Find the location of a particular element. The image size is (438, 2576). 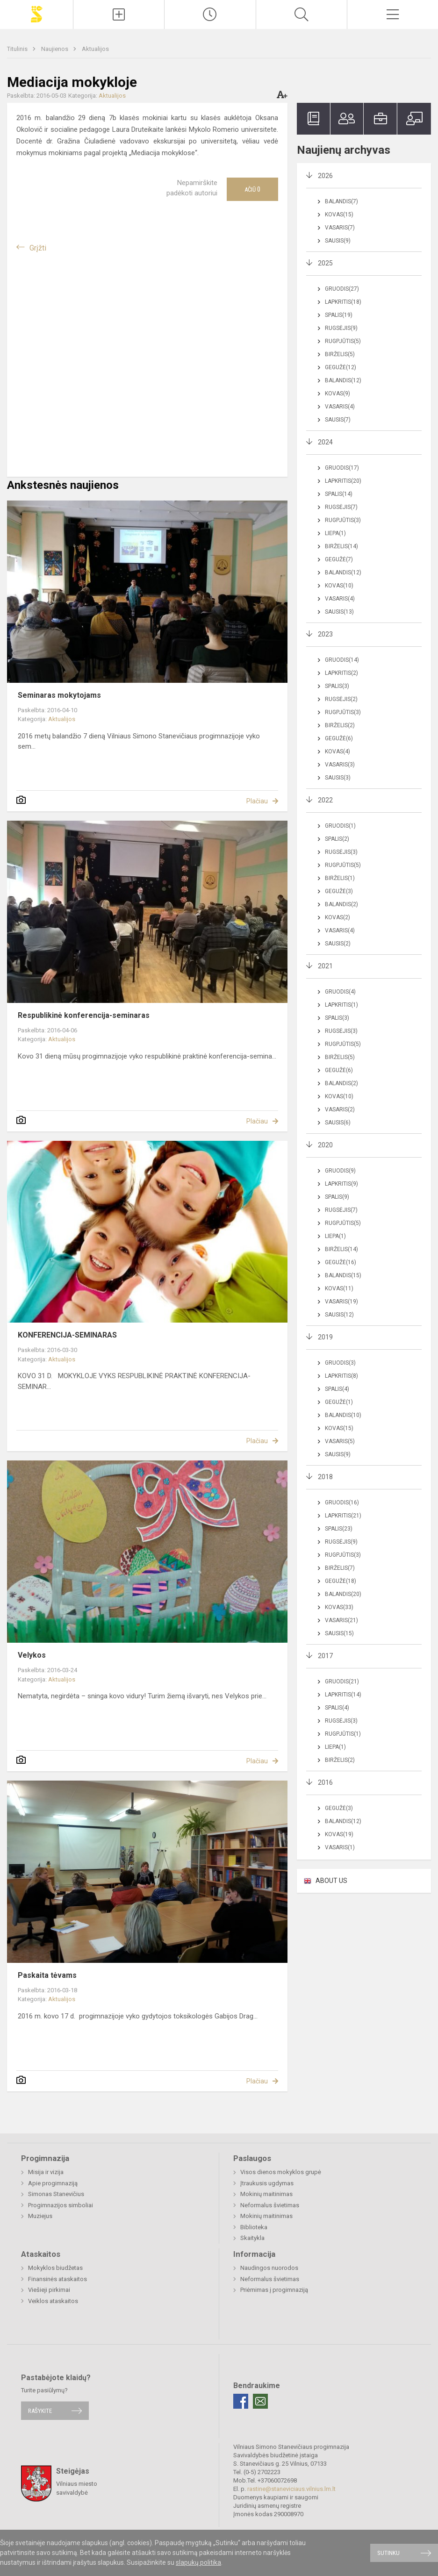

Gruodis(9) is located at coordinates (340, 1170).